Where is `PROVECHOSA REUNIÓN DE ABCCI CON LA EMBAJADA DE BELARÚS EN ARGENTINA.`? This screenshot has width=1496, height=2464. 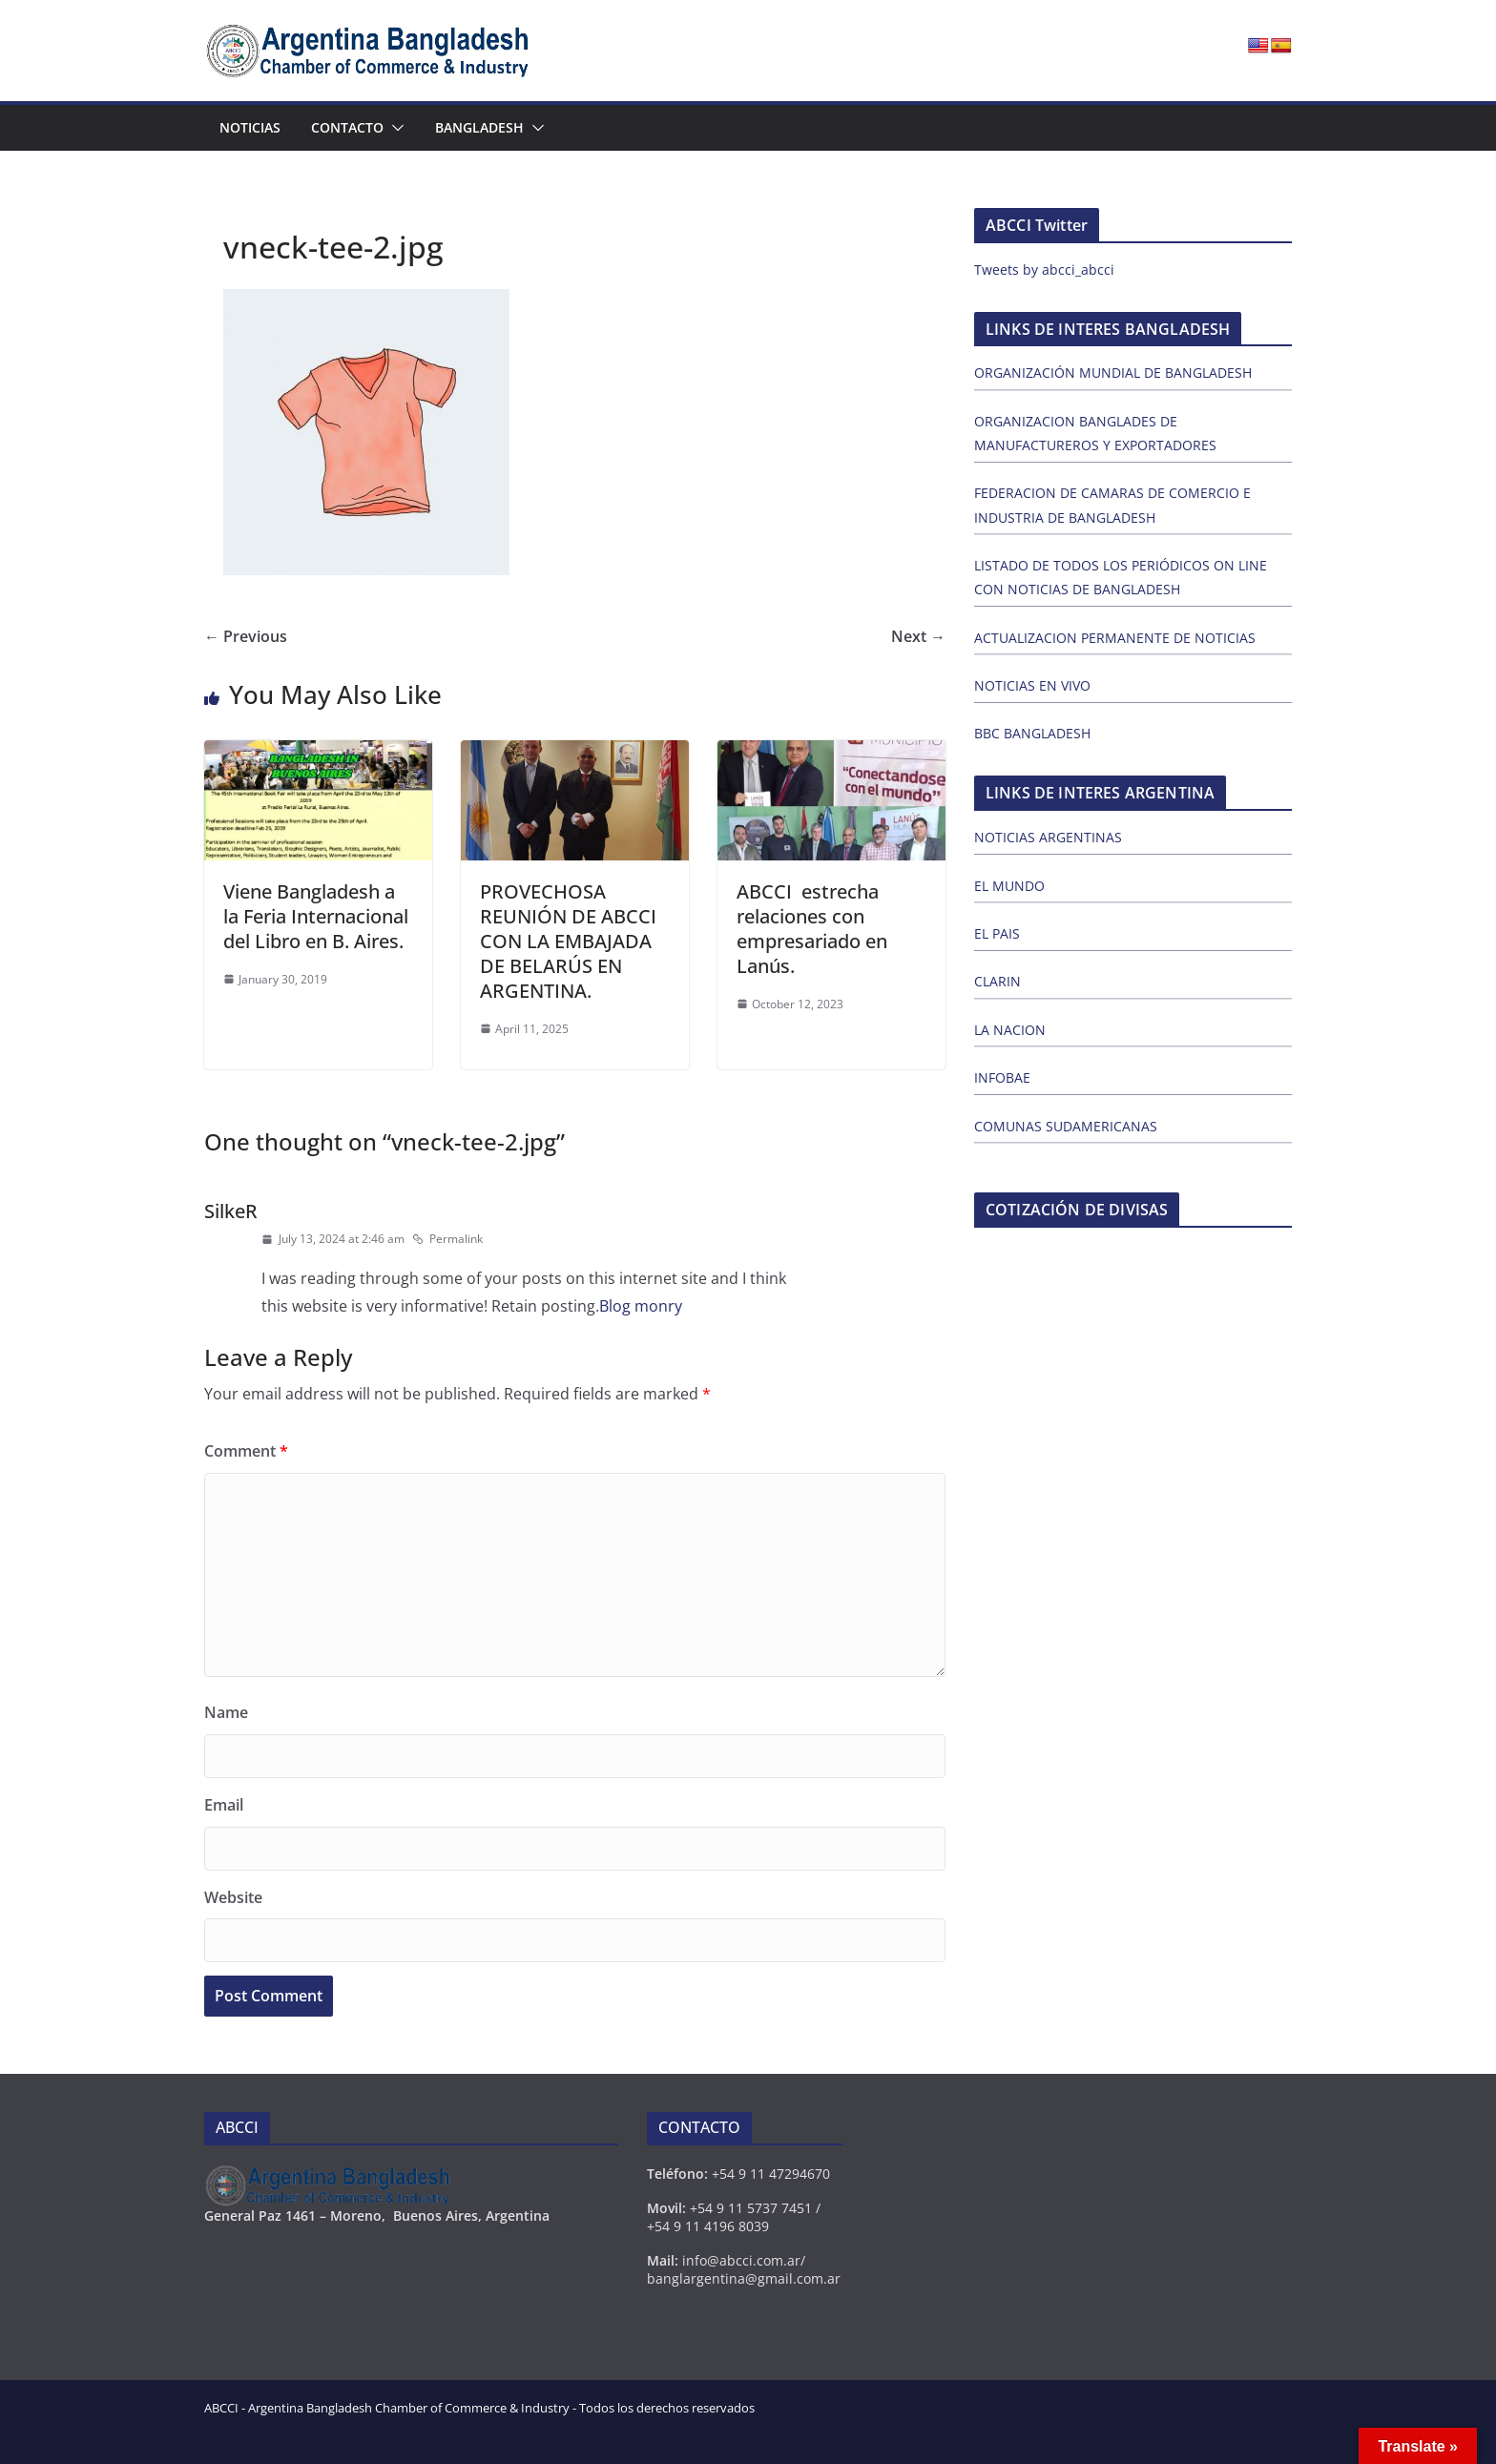 PROVECHOSA REUNIÓN DE ABCCI CON LA EMBAJADA DE BELARÚS EN ARGENTINA. is located at coordinates (568, 941).